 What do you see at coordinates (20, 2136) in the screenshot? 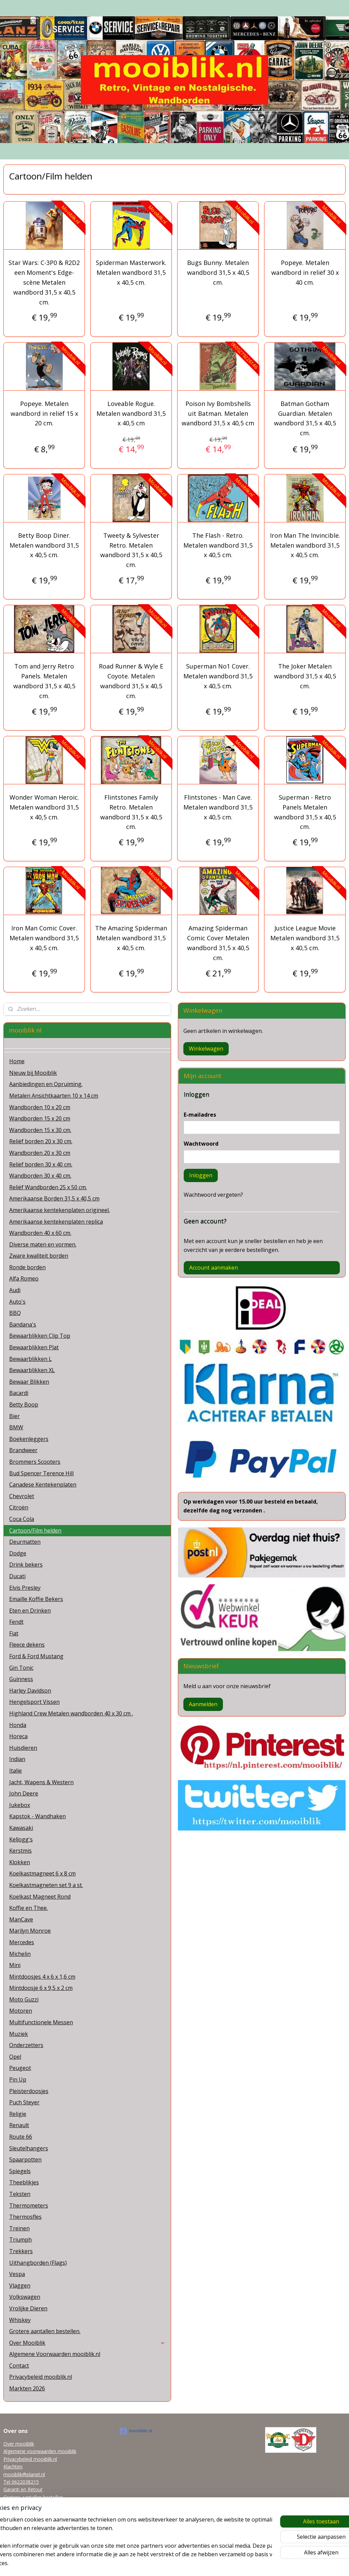
I see `Route 66` at bounding box center [20, 2136].